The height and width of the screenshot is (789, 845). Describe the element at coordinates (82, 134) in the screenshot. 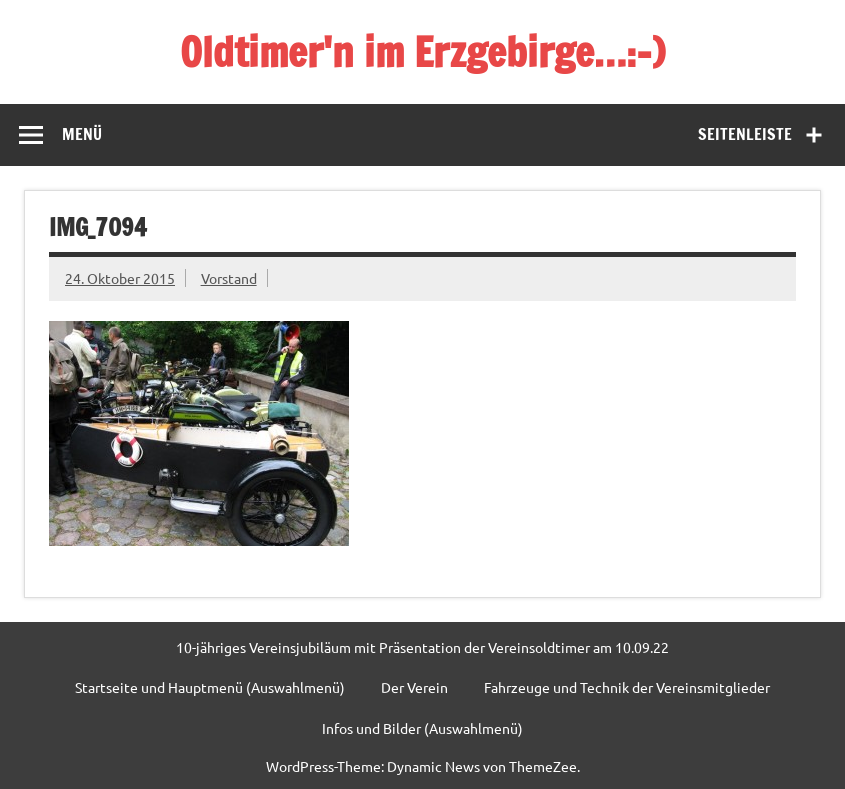

I see `Menü` at that location.